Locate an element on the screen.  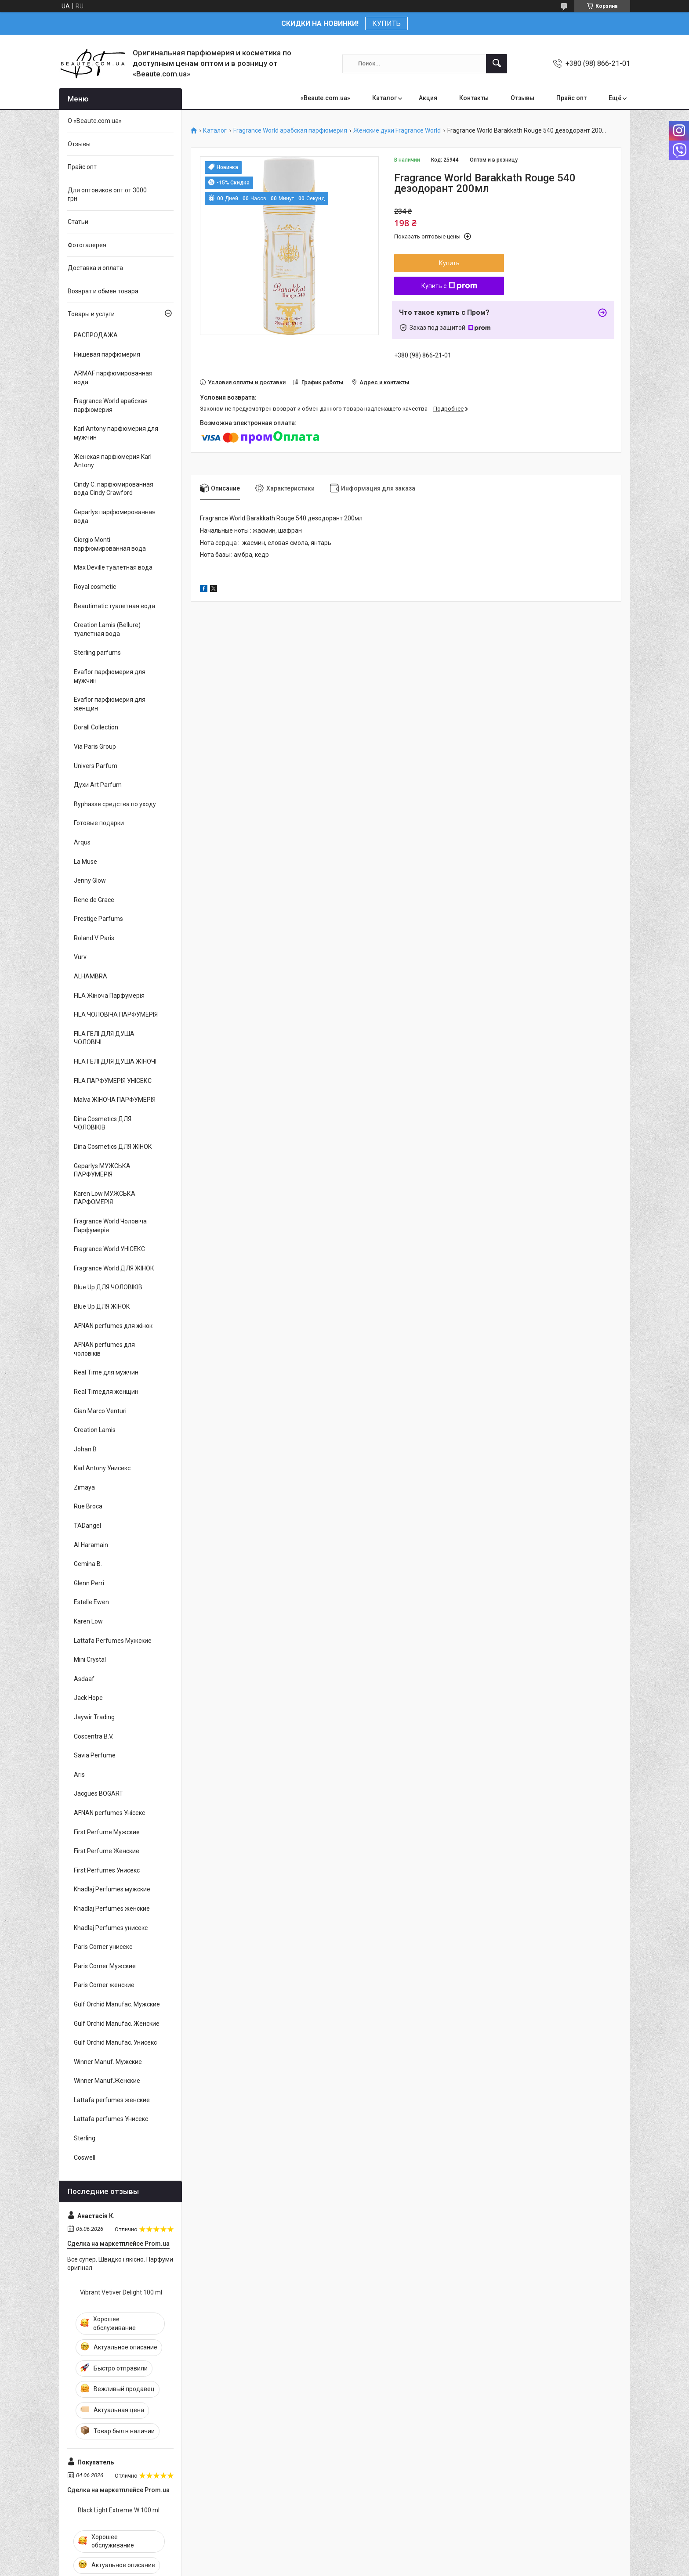
Real Time для мужчин is located at coordinates (106, 1372).